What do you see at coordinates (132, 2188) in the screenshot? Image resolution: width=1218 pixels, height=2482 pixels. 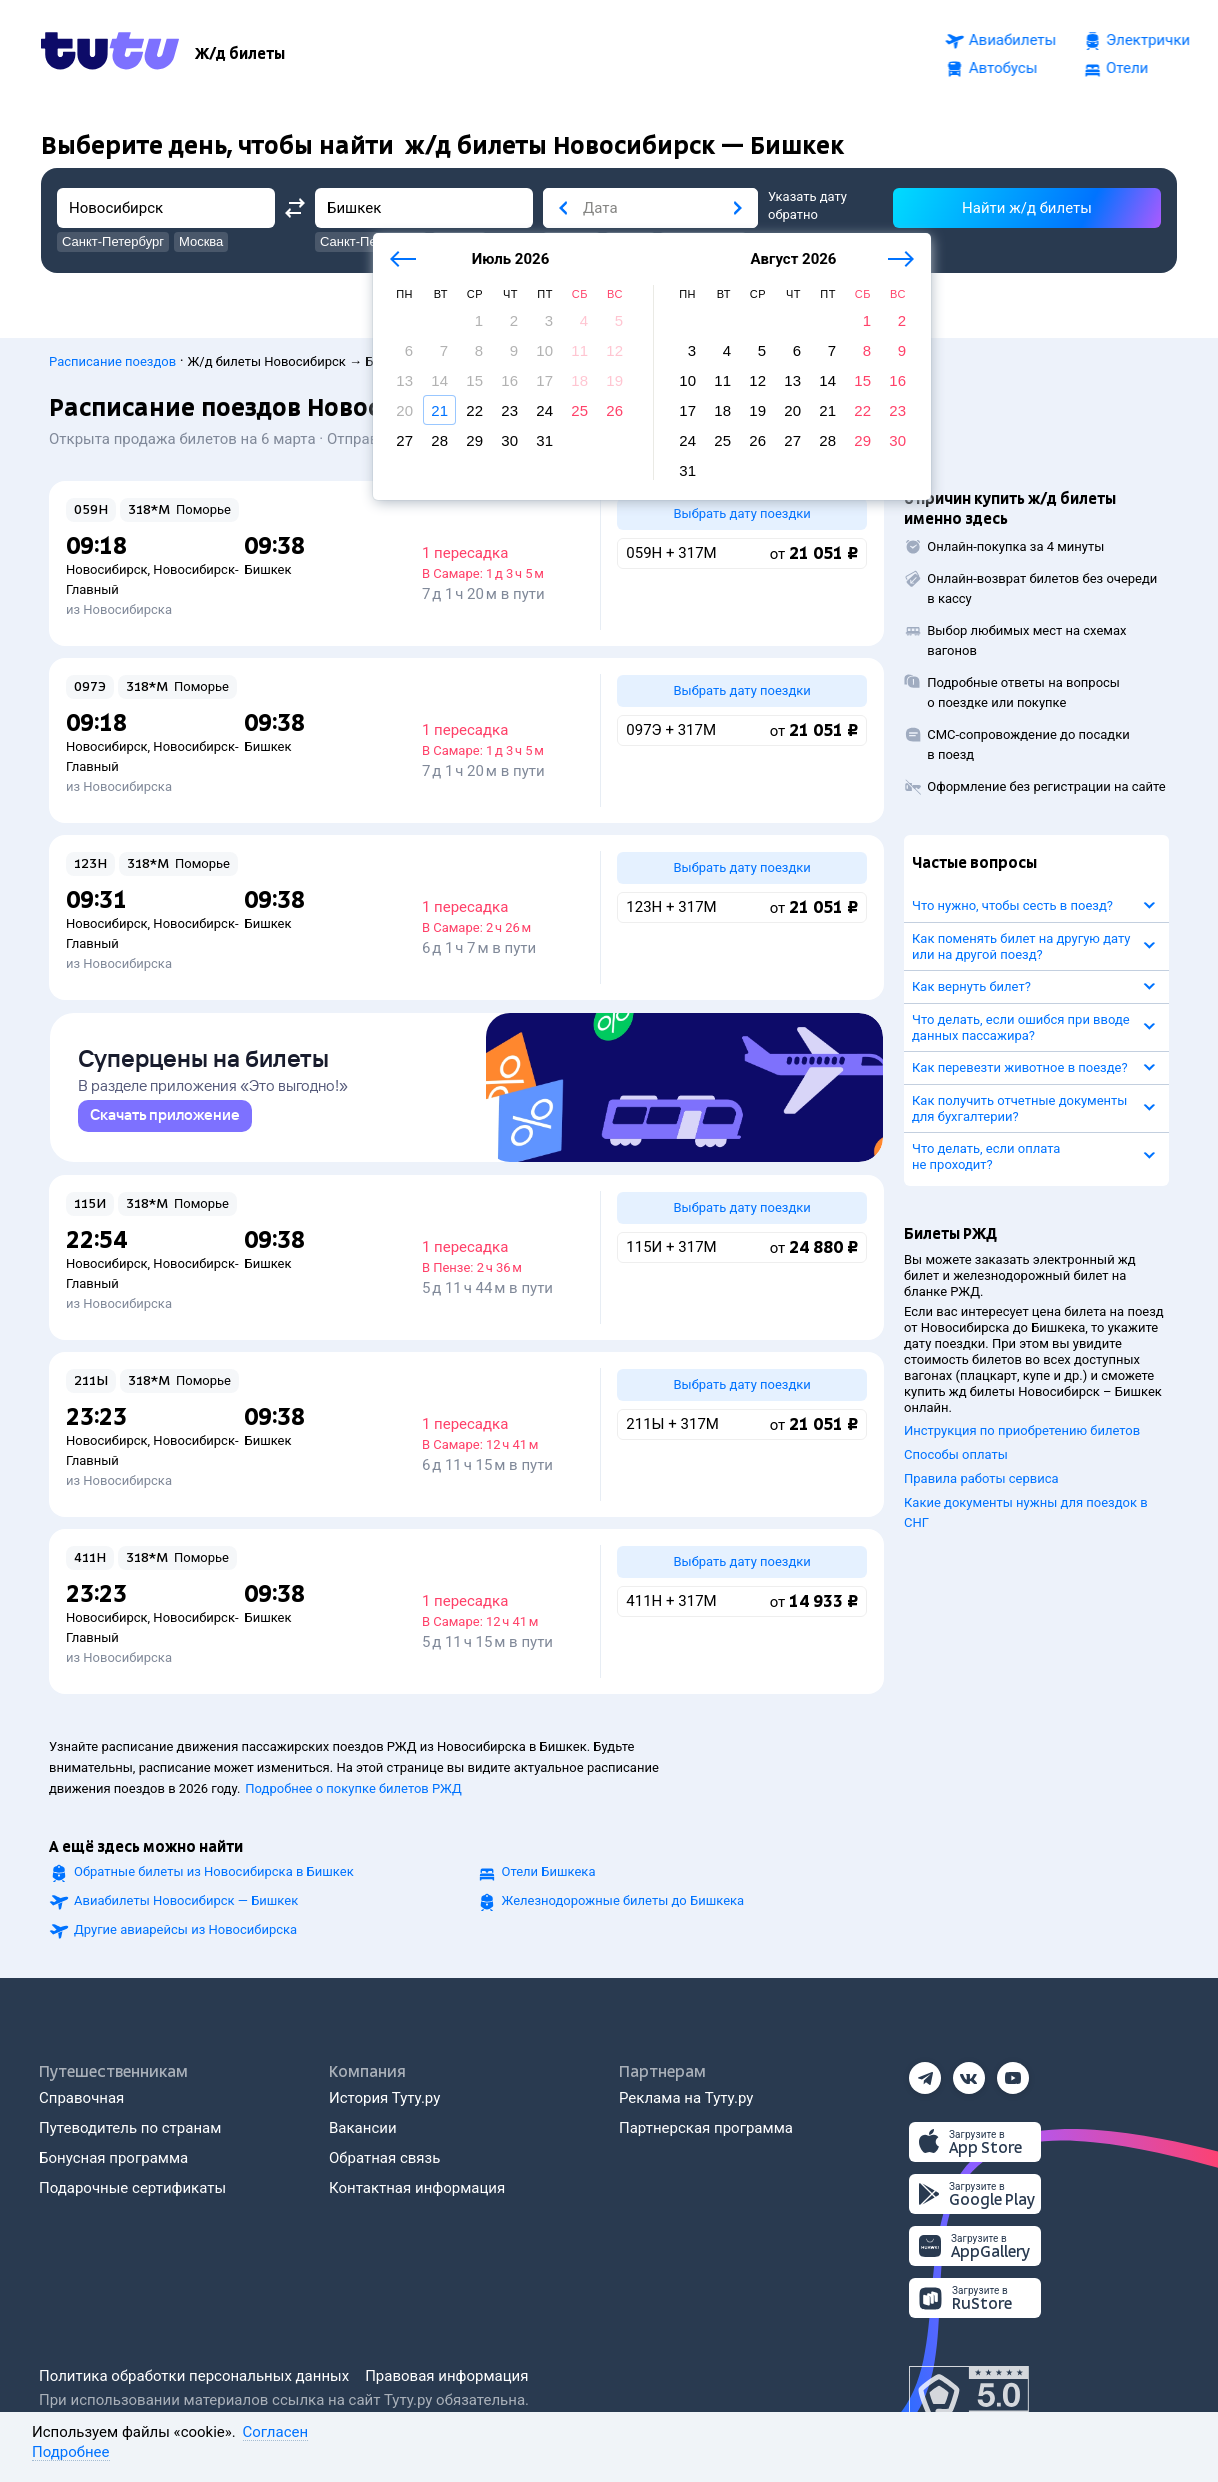 I see `Подарочные сертификаты` at bounding box center [132, 2188].